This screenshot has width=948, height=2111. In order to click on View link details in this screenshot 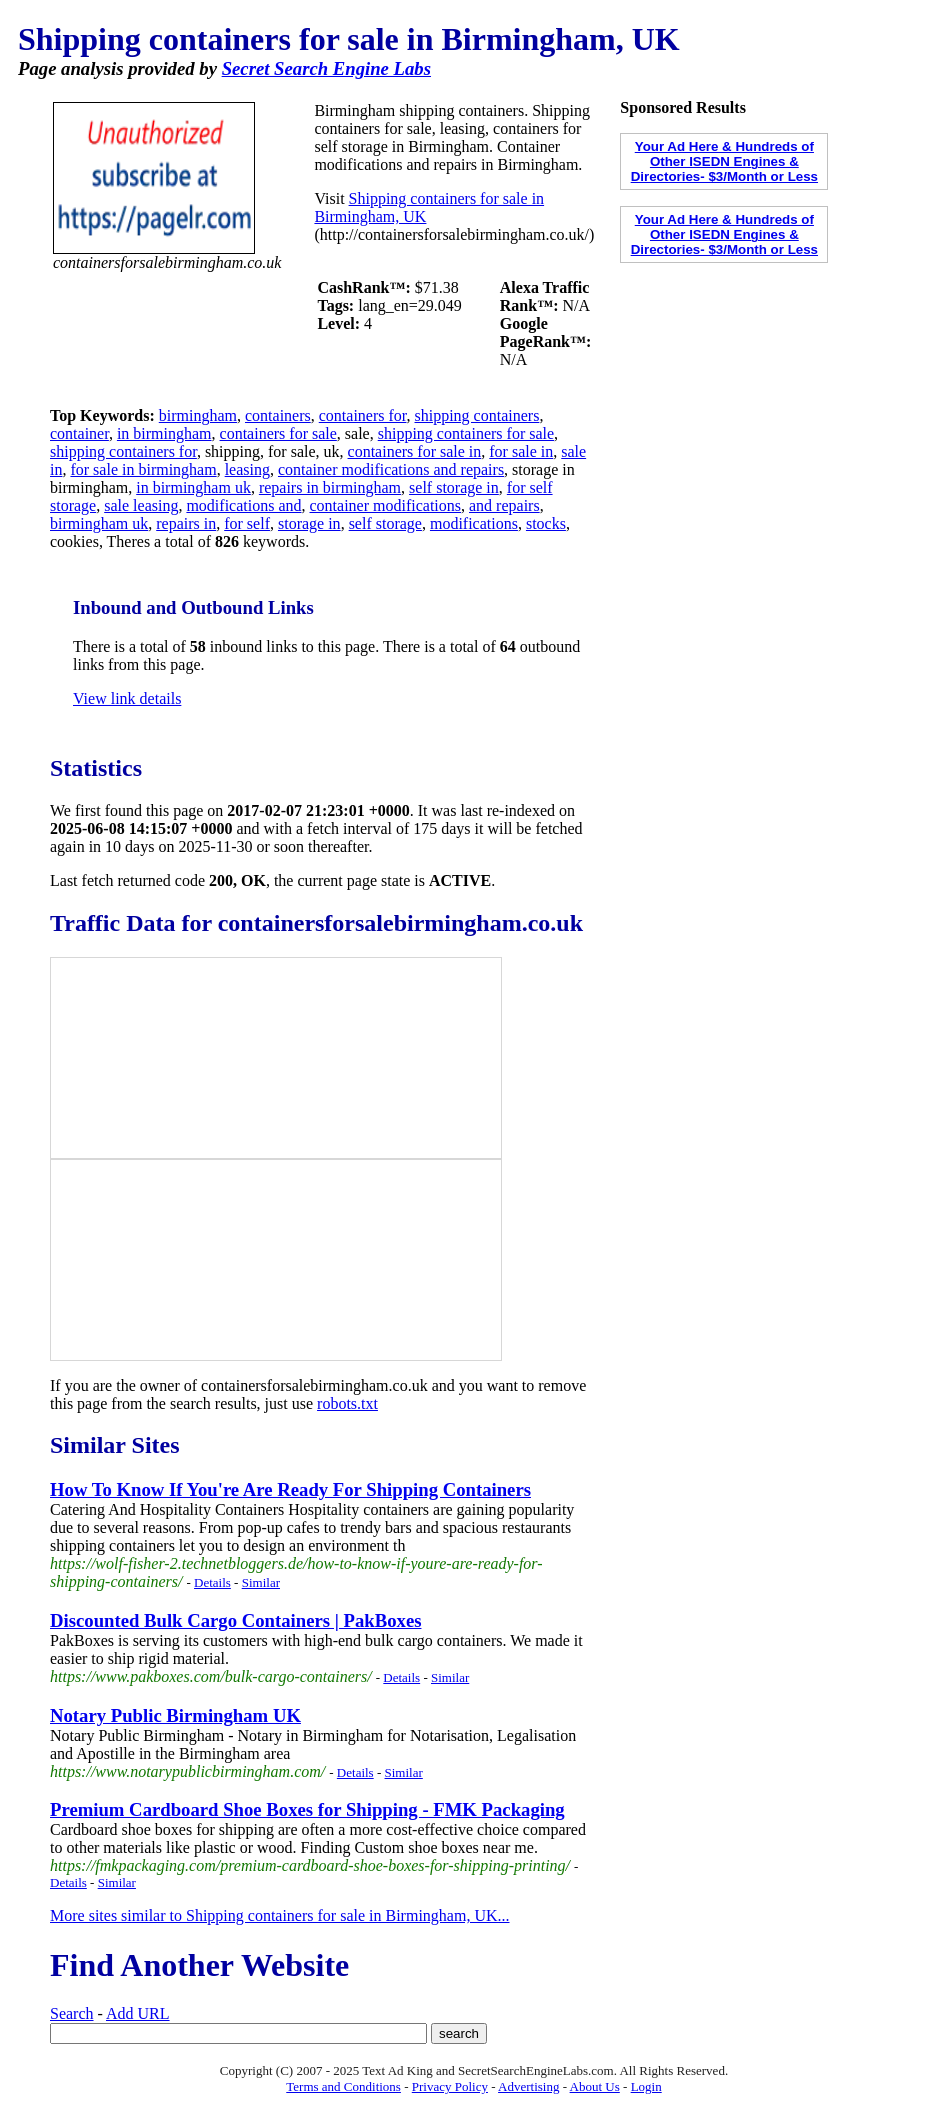, I will do `click(127, 698)`.